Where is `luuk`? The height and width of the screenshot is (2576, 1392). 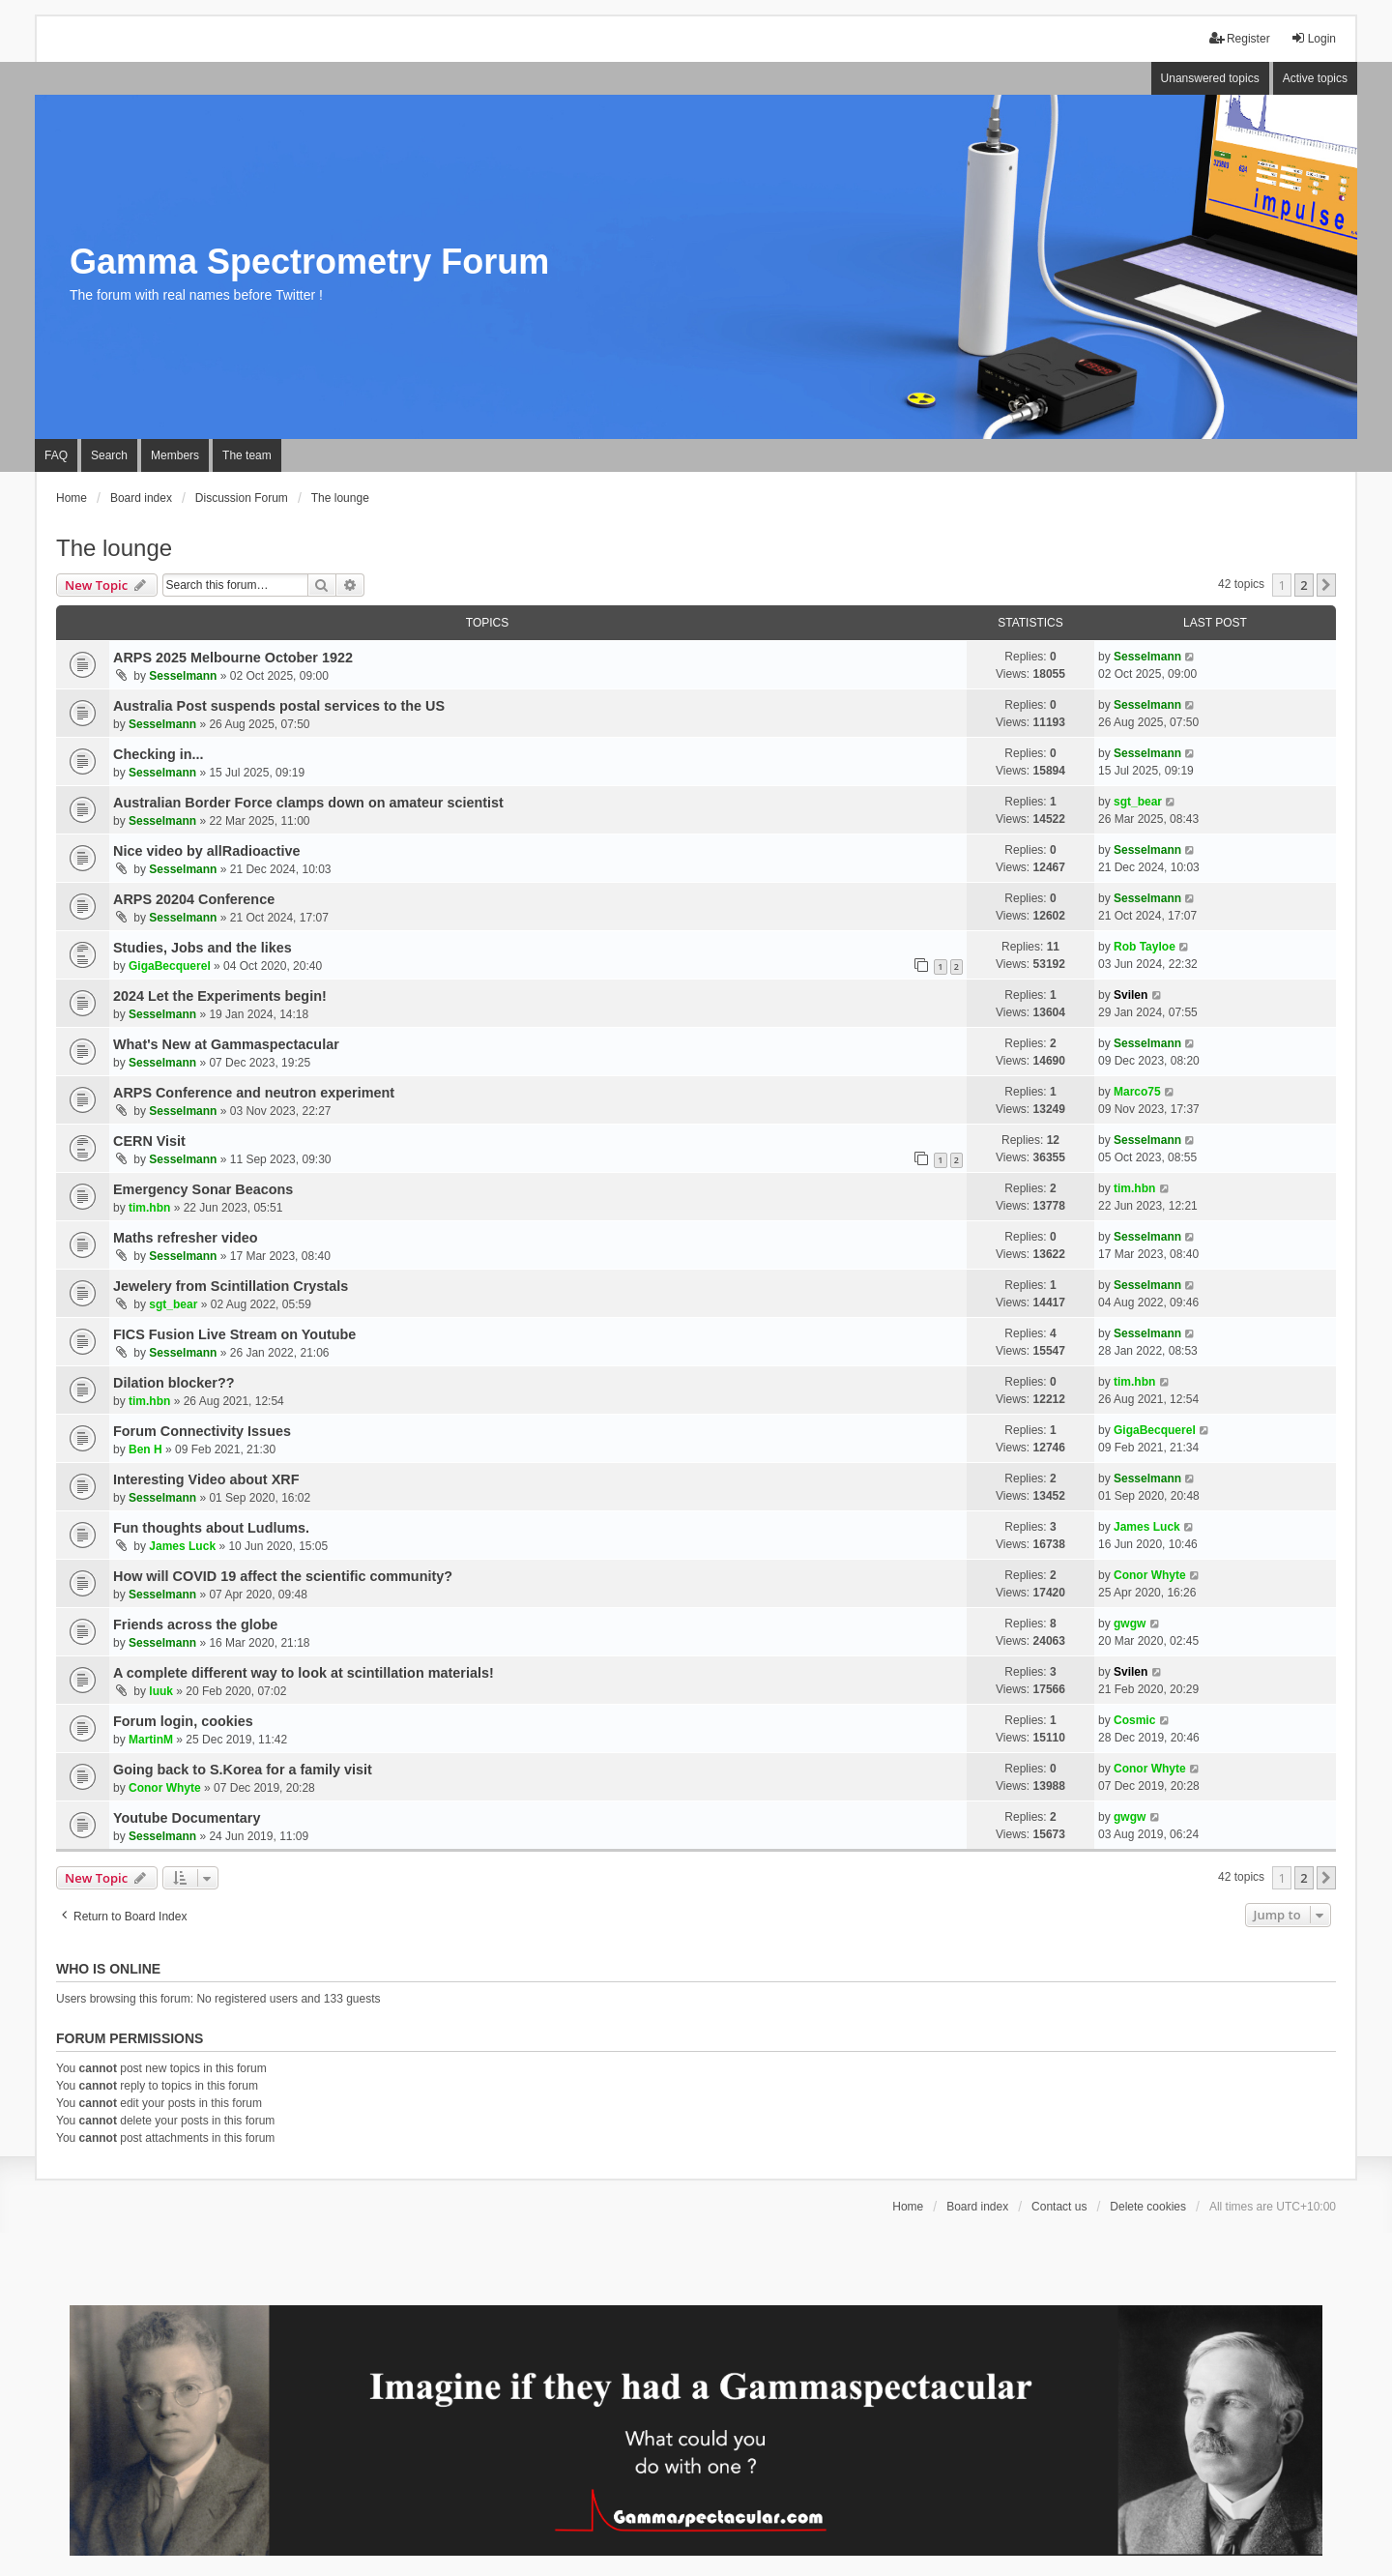
luuk is located at coordinates (161, 1691).